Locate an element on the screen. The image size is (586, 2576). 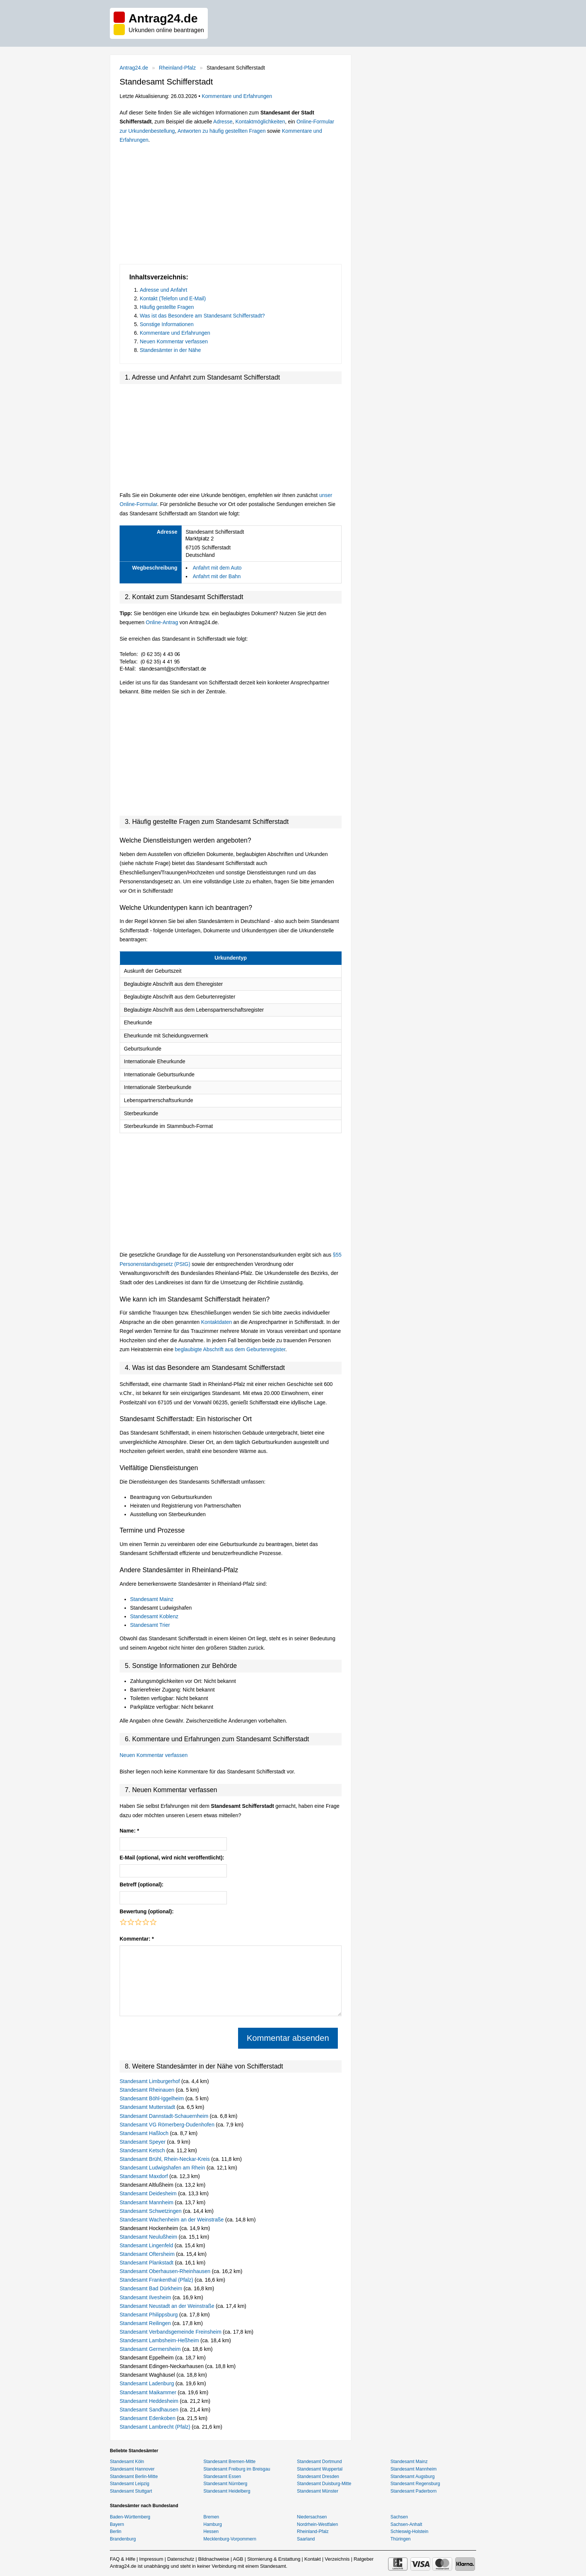
Standesamt Wachenheim an der Weinstraße is located at coordinates (172, 2220).